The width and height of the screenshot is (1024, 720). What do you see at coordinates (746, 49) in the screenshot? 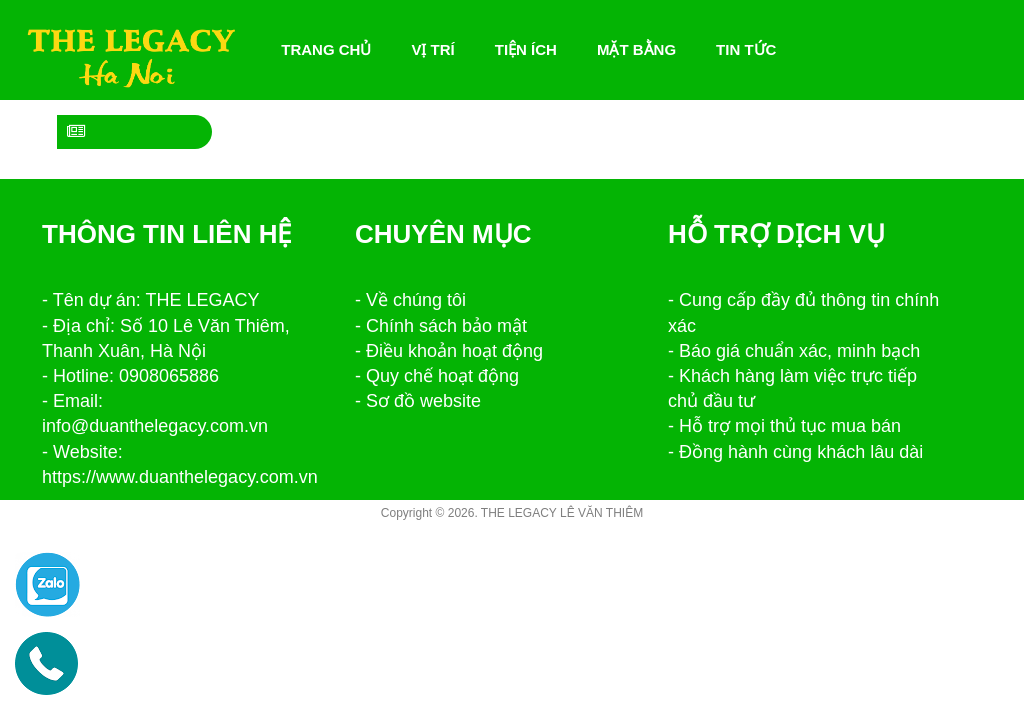
I see `Tin tức` at bounding box center [746, 49].